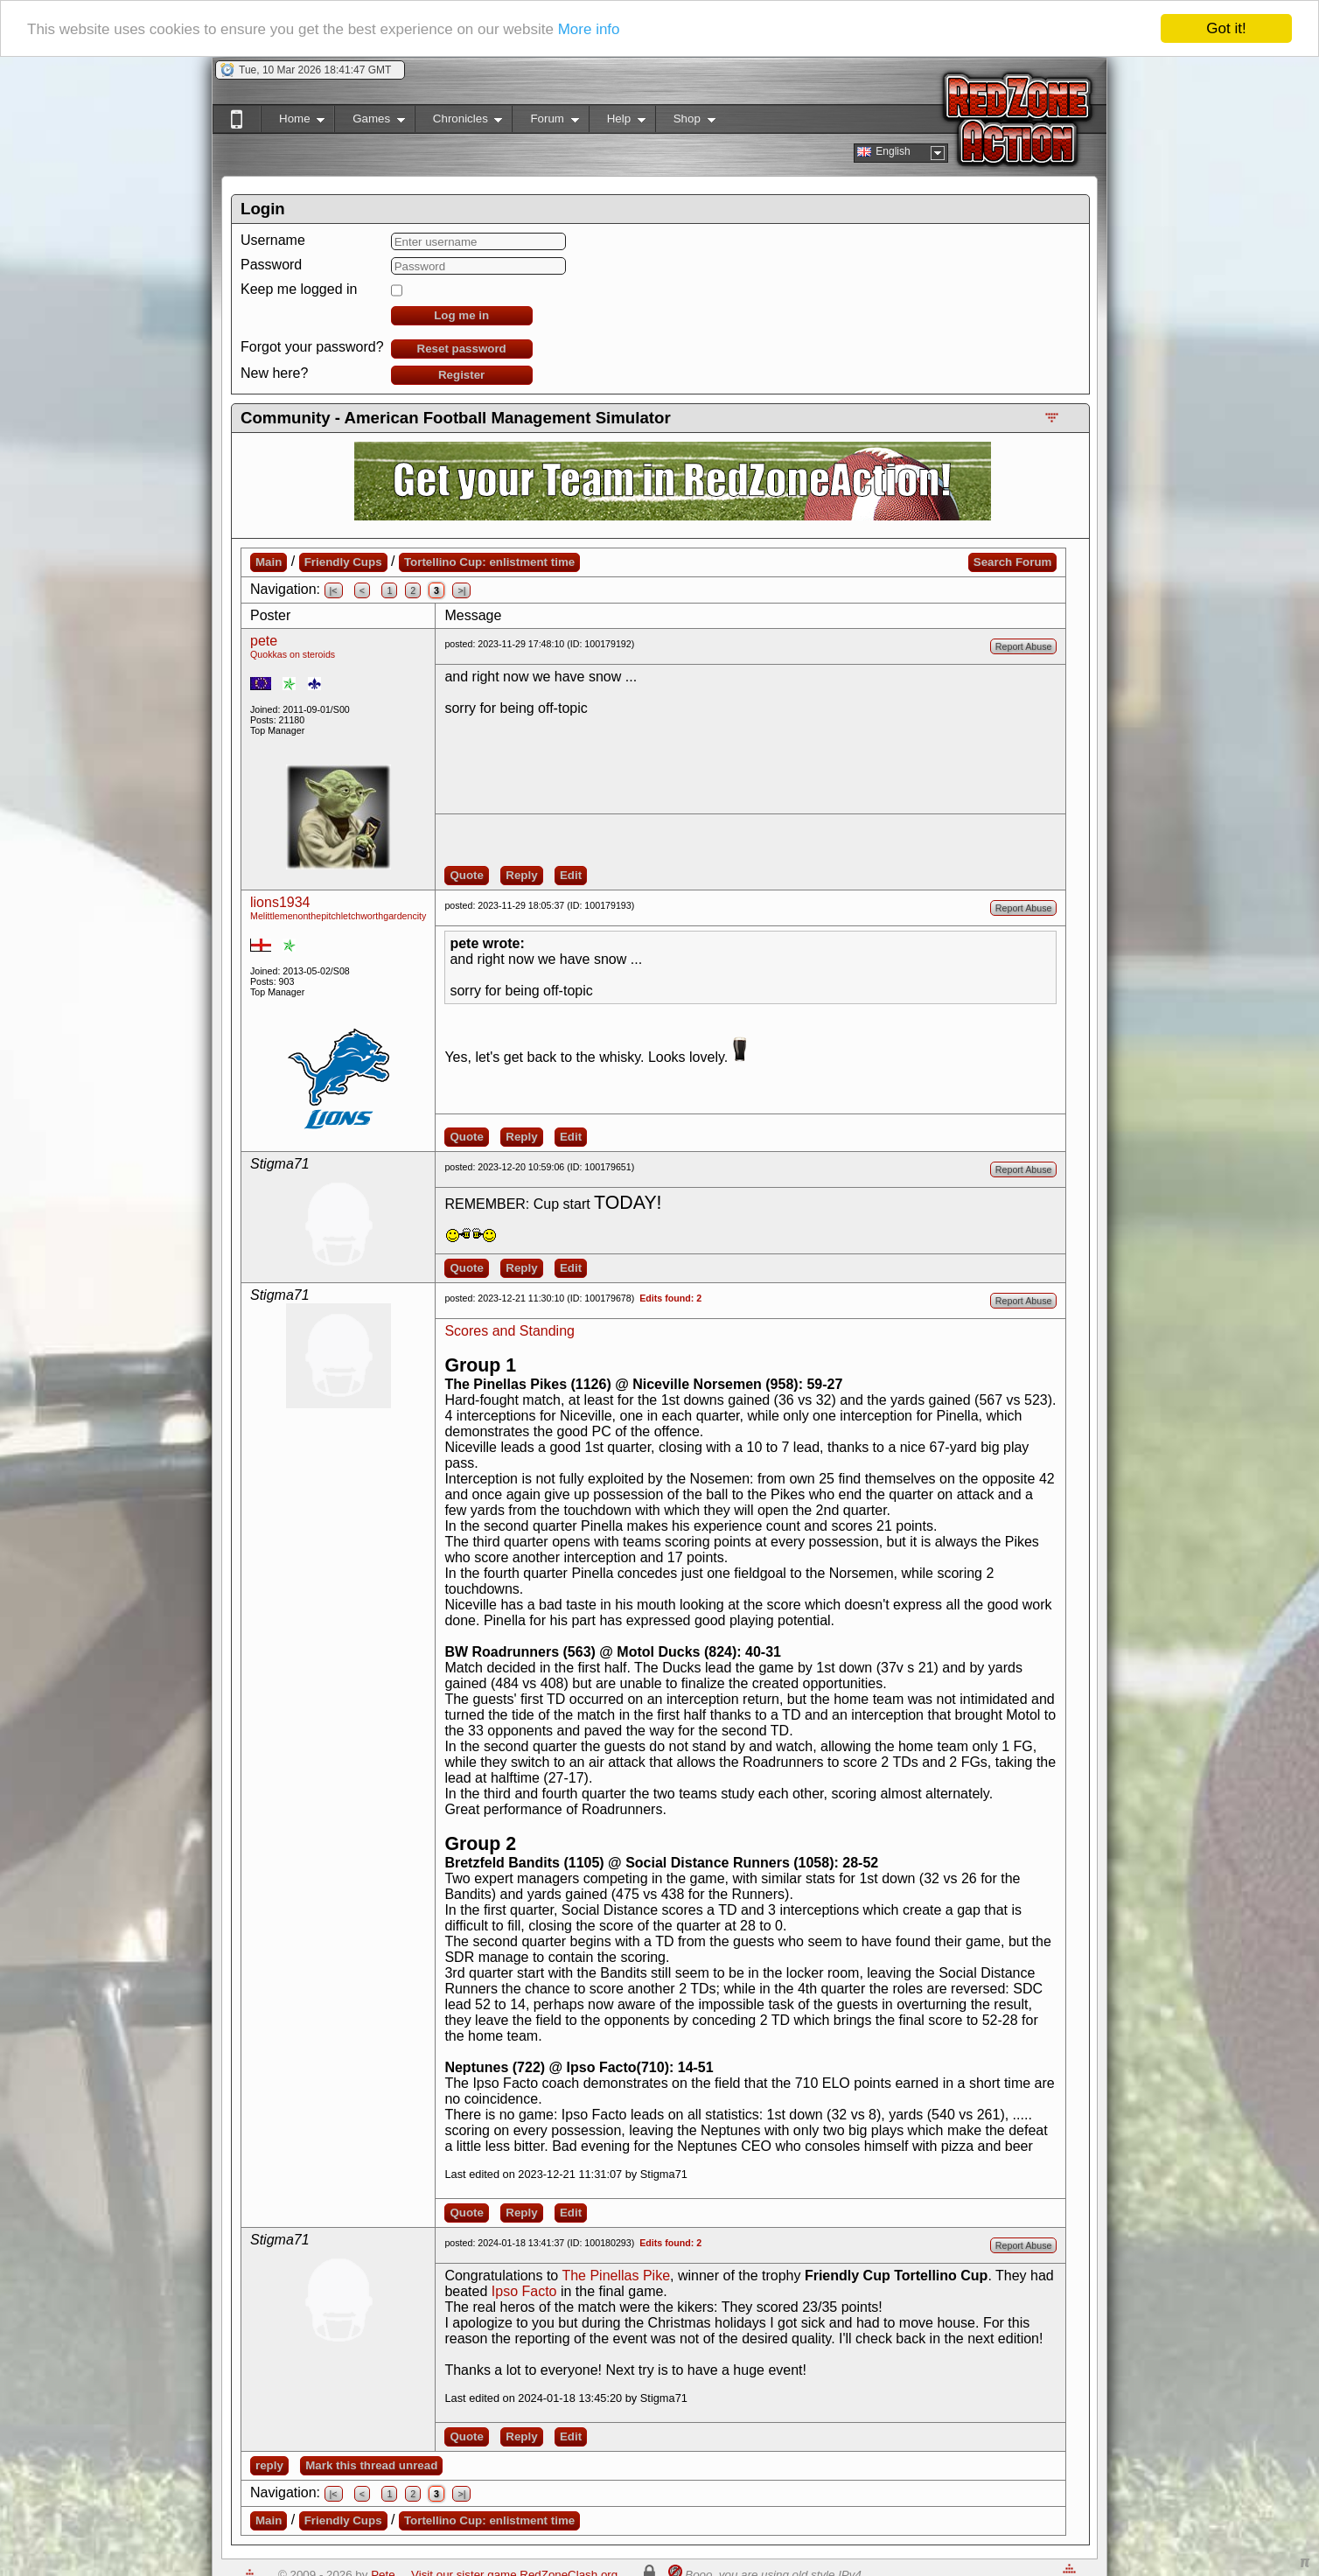 The height and width of the screenshot is (2576, 1319). Describe the element at coordinates (545, 122) in the screenshot. I see `Forum` at that location.